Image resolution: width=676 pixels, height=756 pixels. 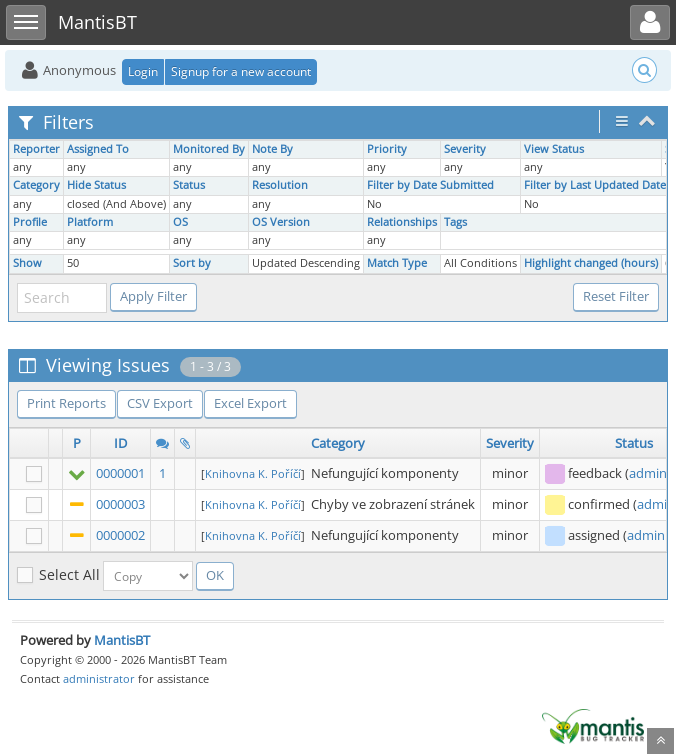 What do you see at coordinates (120, 473) in the screenshot?
I see `0000001` at bounding box center [120, 473].